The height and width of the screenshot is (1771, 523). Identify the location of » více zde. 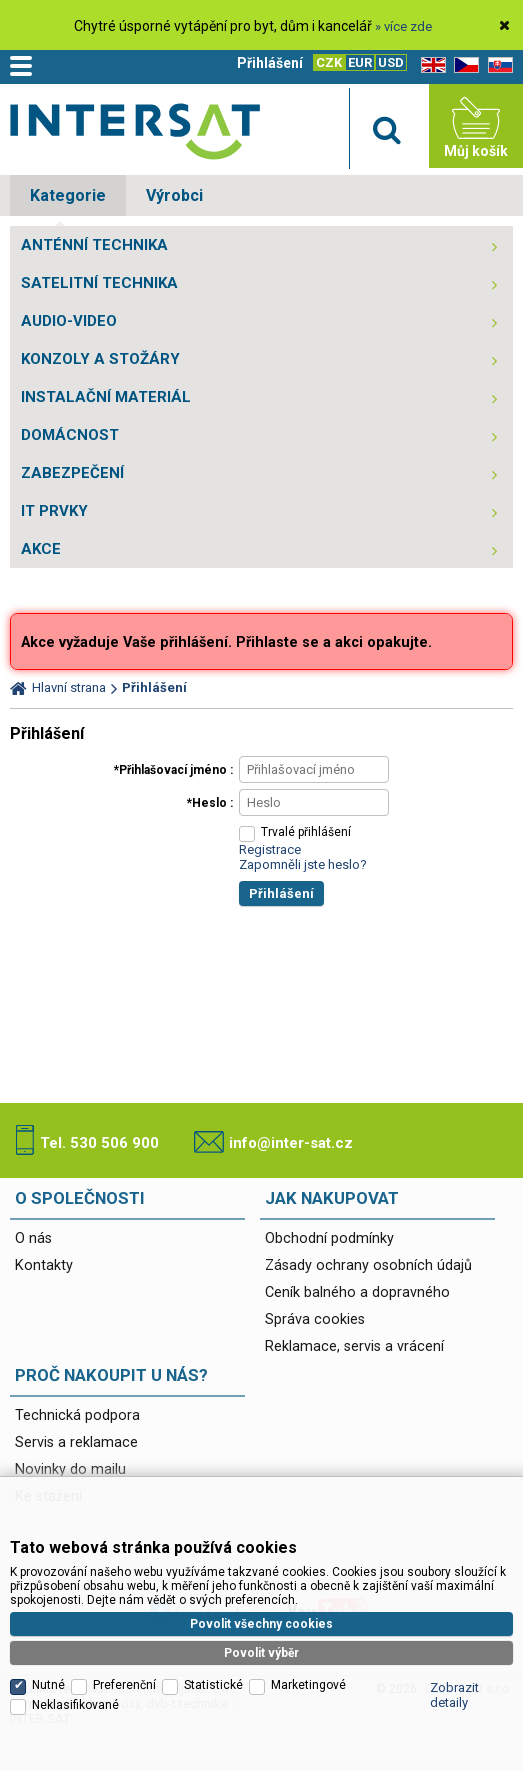
(403, 26).